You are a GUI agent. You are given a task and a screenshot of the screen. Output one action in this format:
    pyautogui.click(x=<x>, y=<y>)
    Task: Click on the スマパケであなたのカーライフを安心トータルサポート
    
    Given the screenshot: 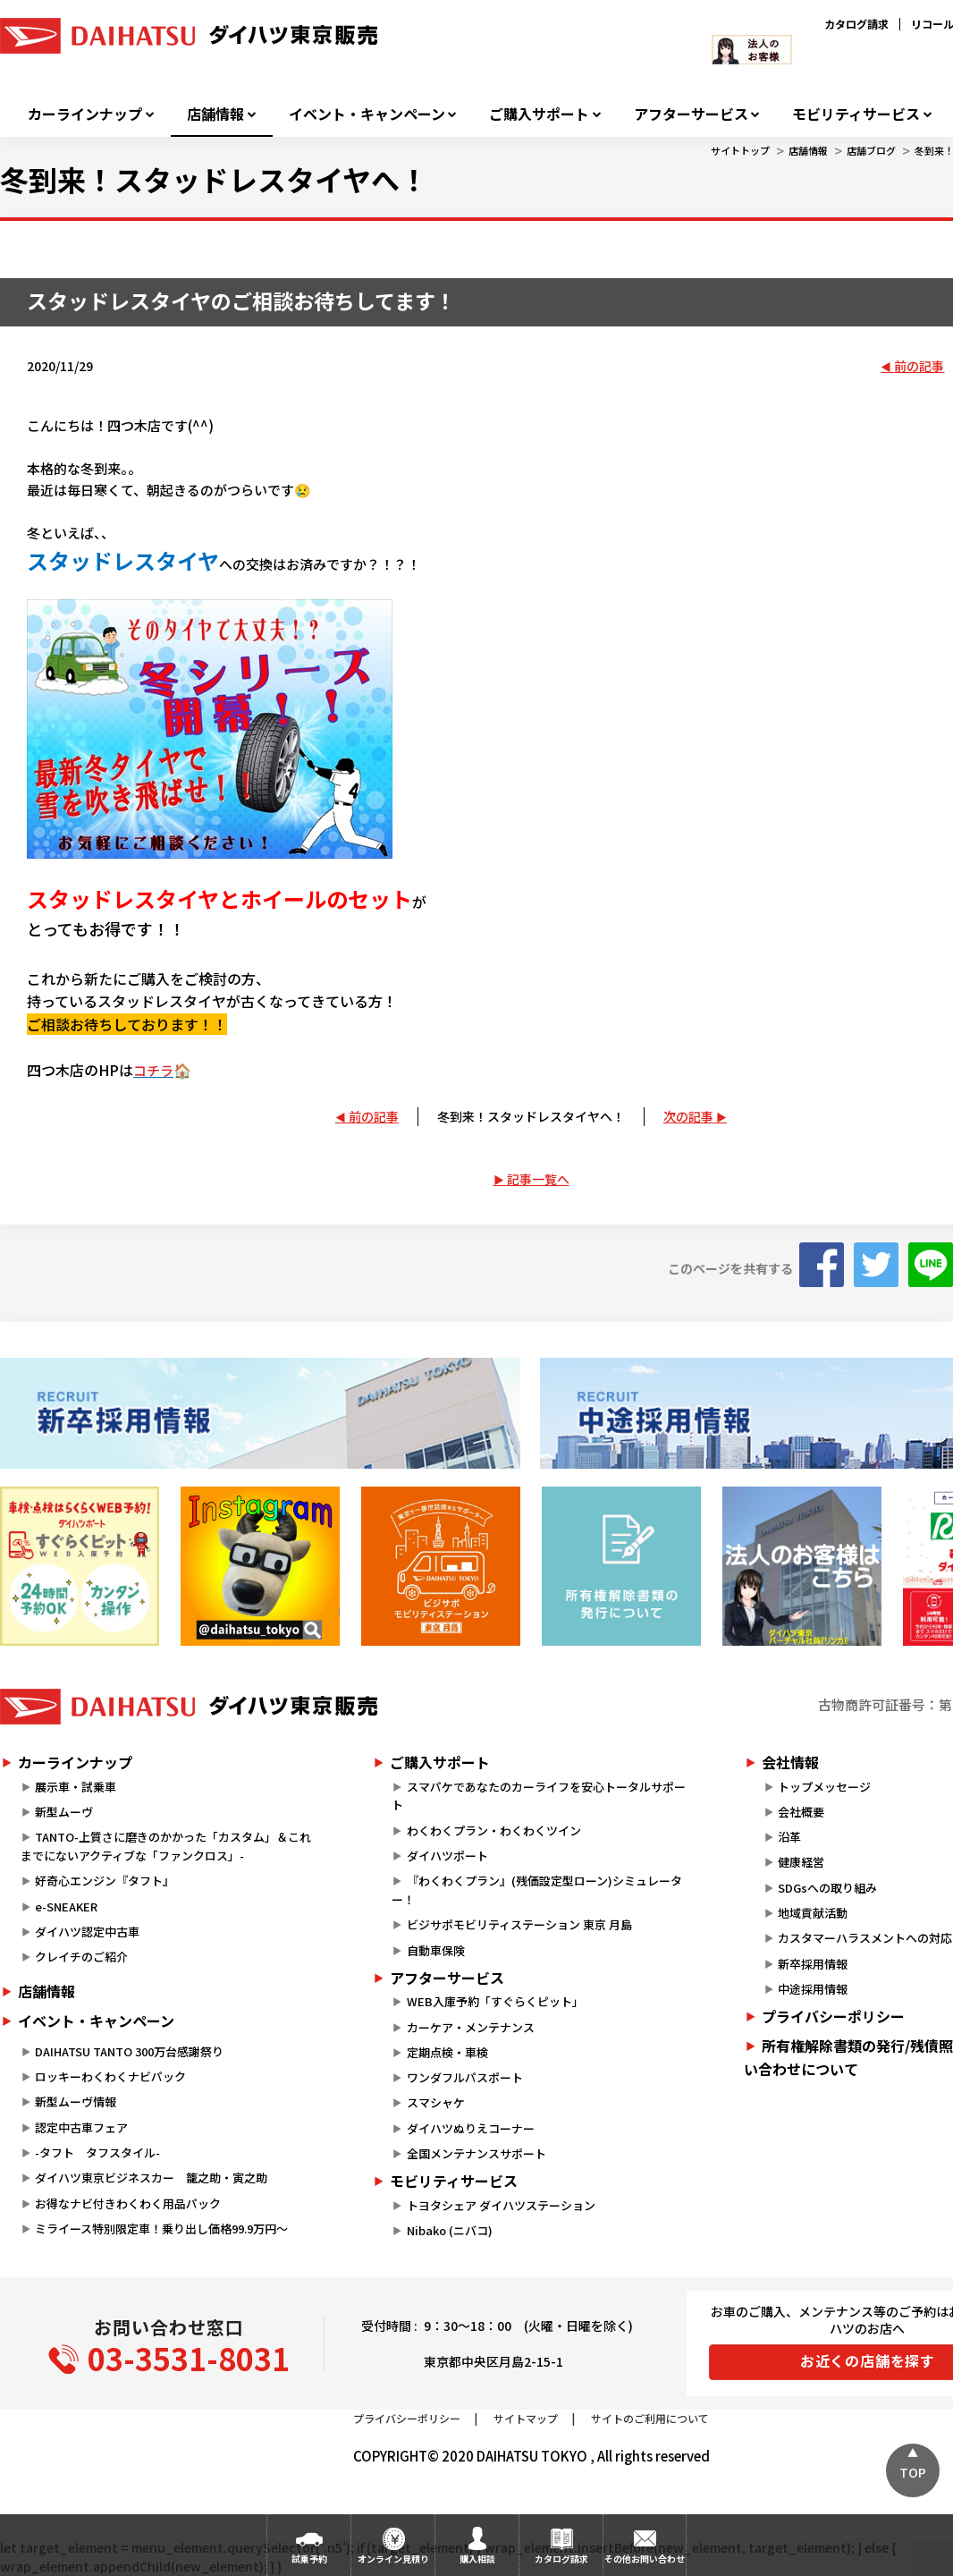 What is the action you would take?
    pyautogui.click(x=538, y=1796)
    